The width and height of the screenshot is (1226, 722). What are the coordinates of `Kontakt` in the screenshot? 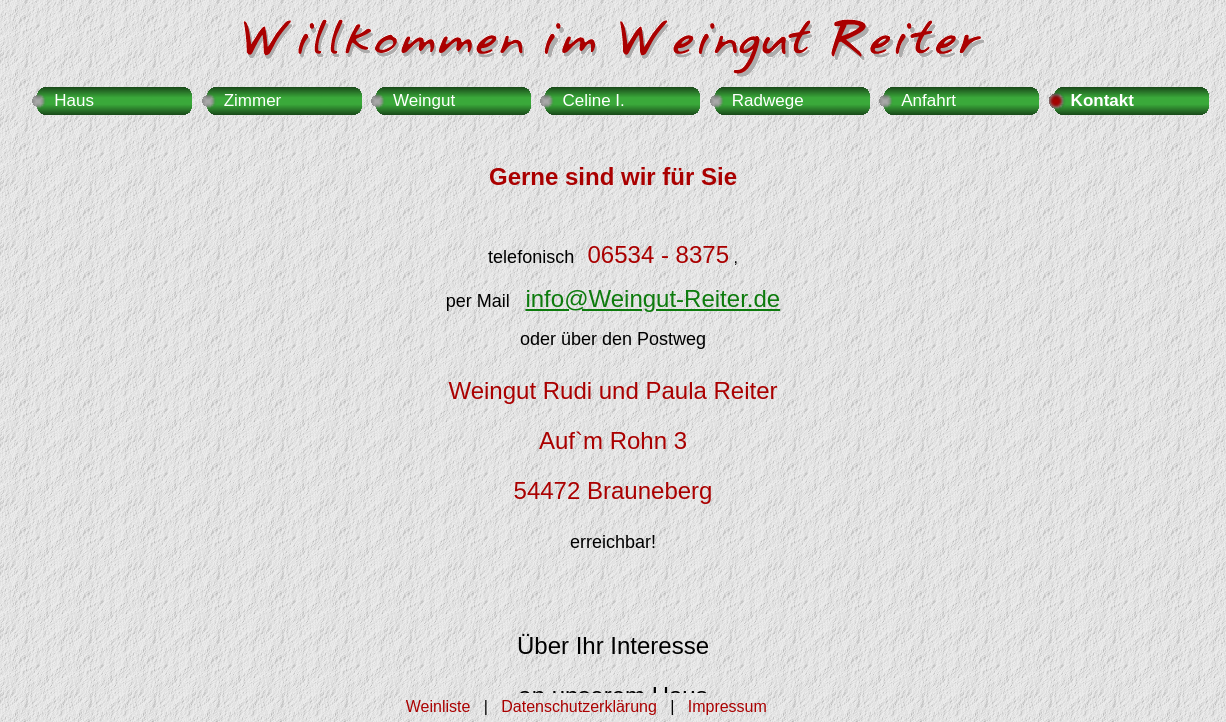 It's located at (1102, 100).